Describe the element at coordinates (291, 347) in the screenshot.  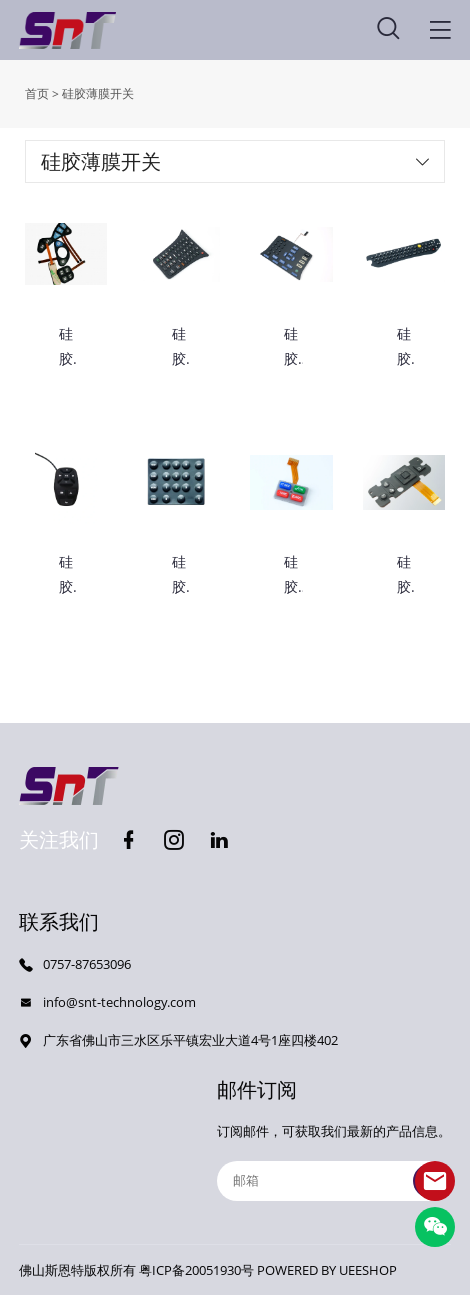
I see `硅胶按键开关` at that location.